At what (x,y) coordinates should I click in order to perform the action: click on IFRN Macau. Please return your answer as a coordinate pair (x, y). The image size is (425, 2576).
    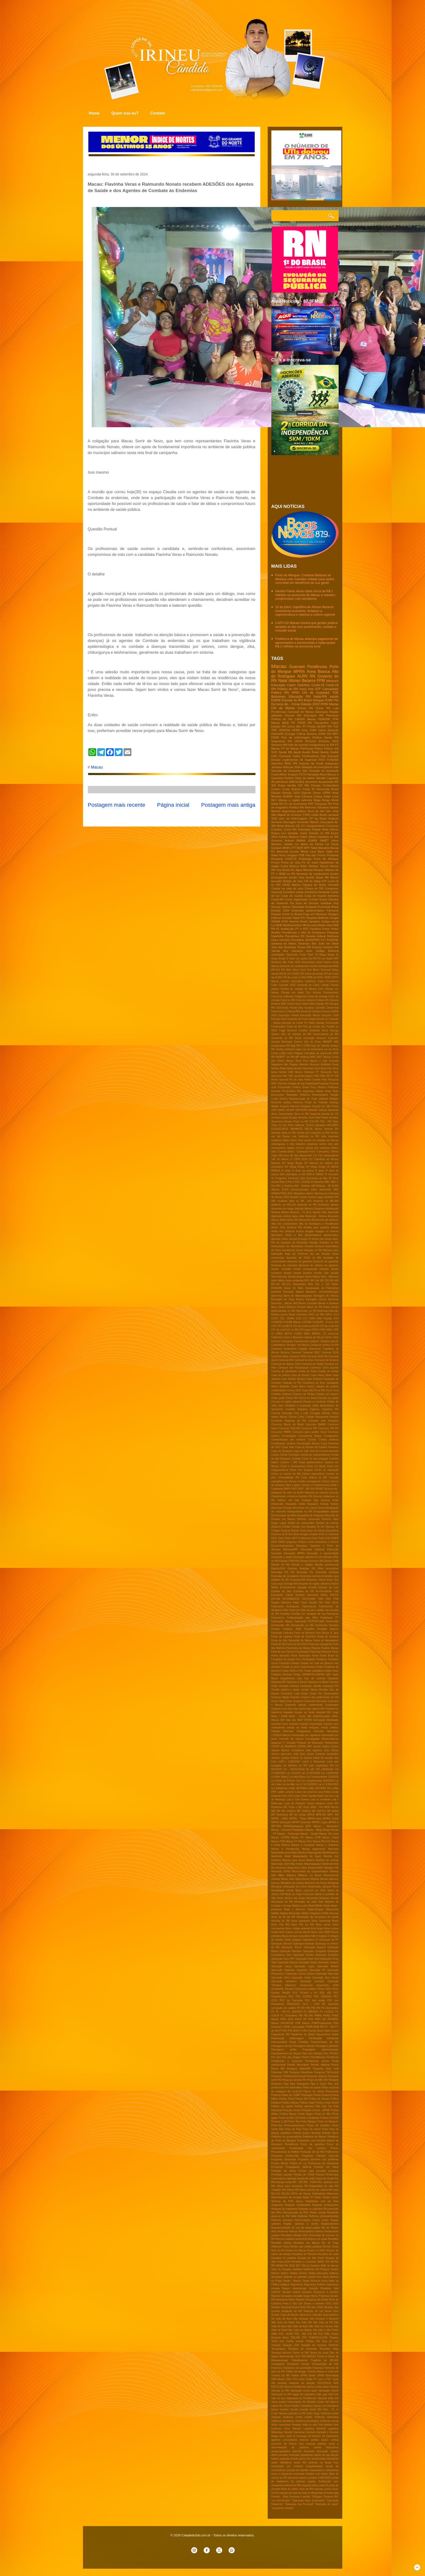
    Looking at the image, I should click on (330, 704).